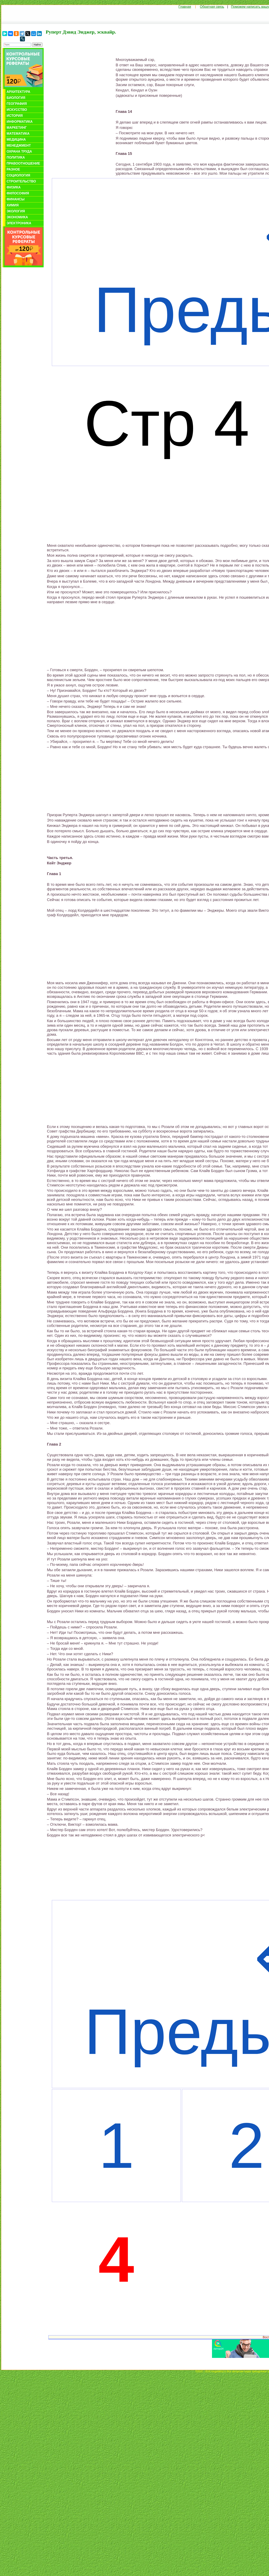  Describe the element at coordinates (212, 6) in the screenshot. I see `Обратная связь` at that location.